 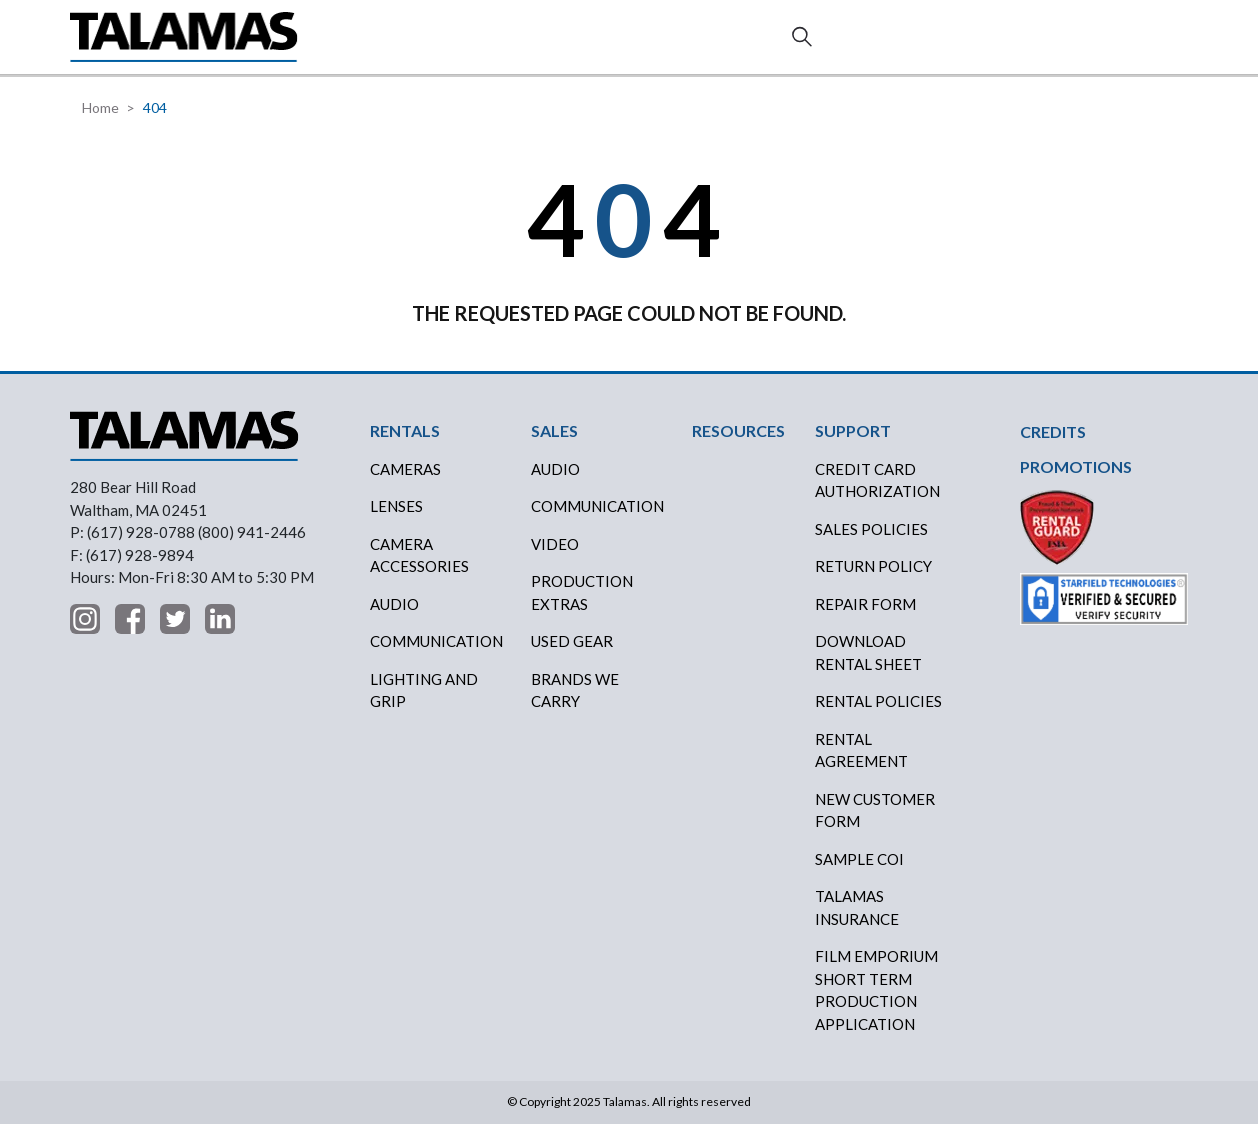 What do you see at coordinates (1117, 45) in the screenshot?
I see `Contact Us` at bounding box center [1117, 45].